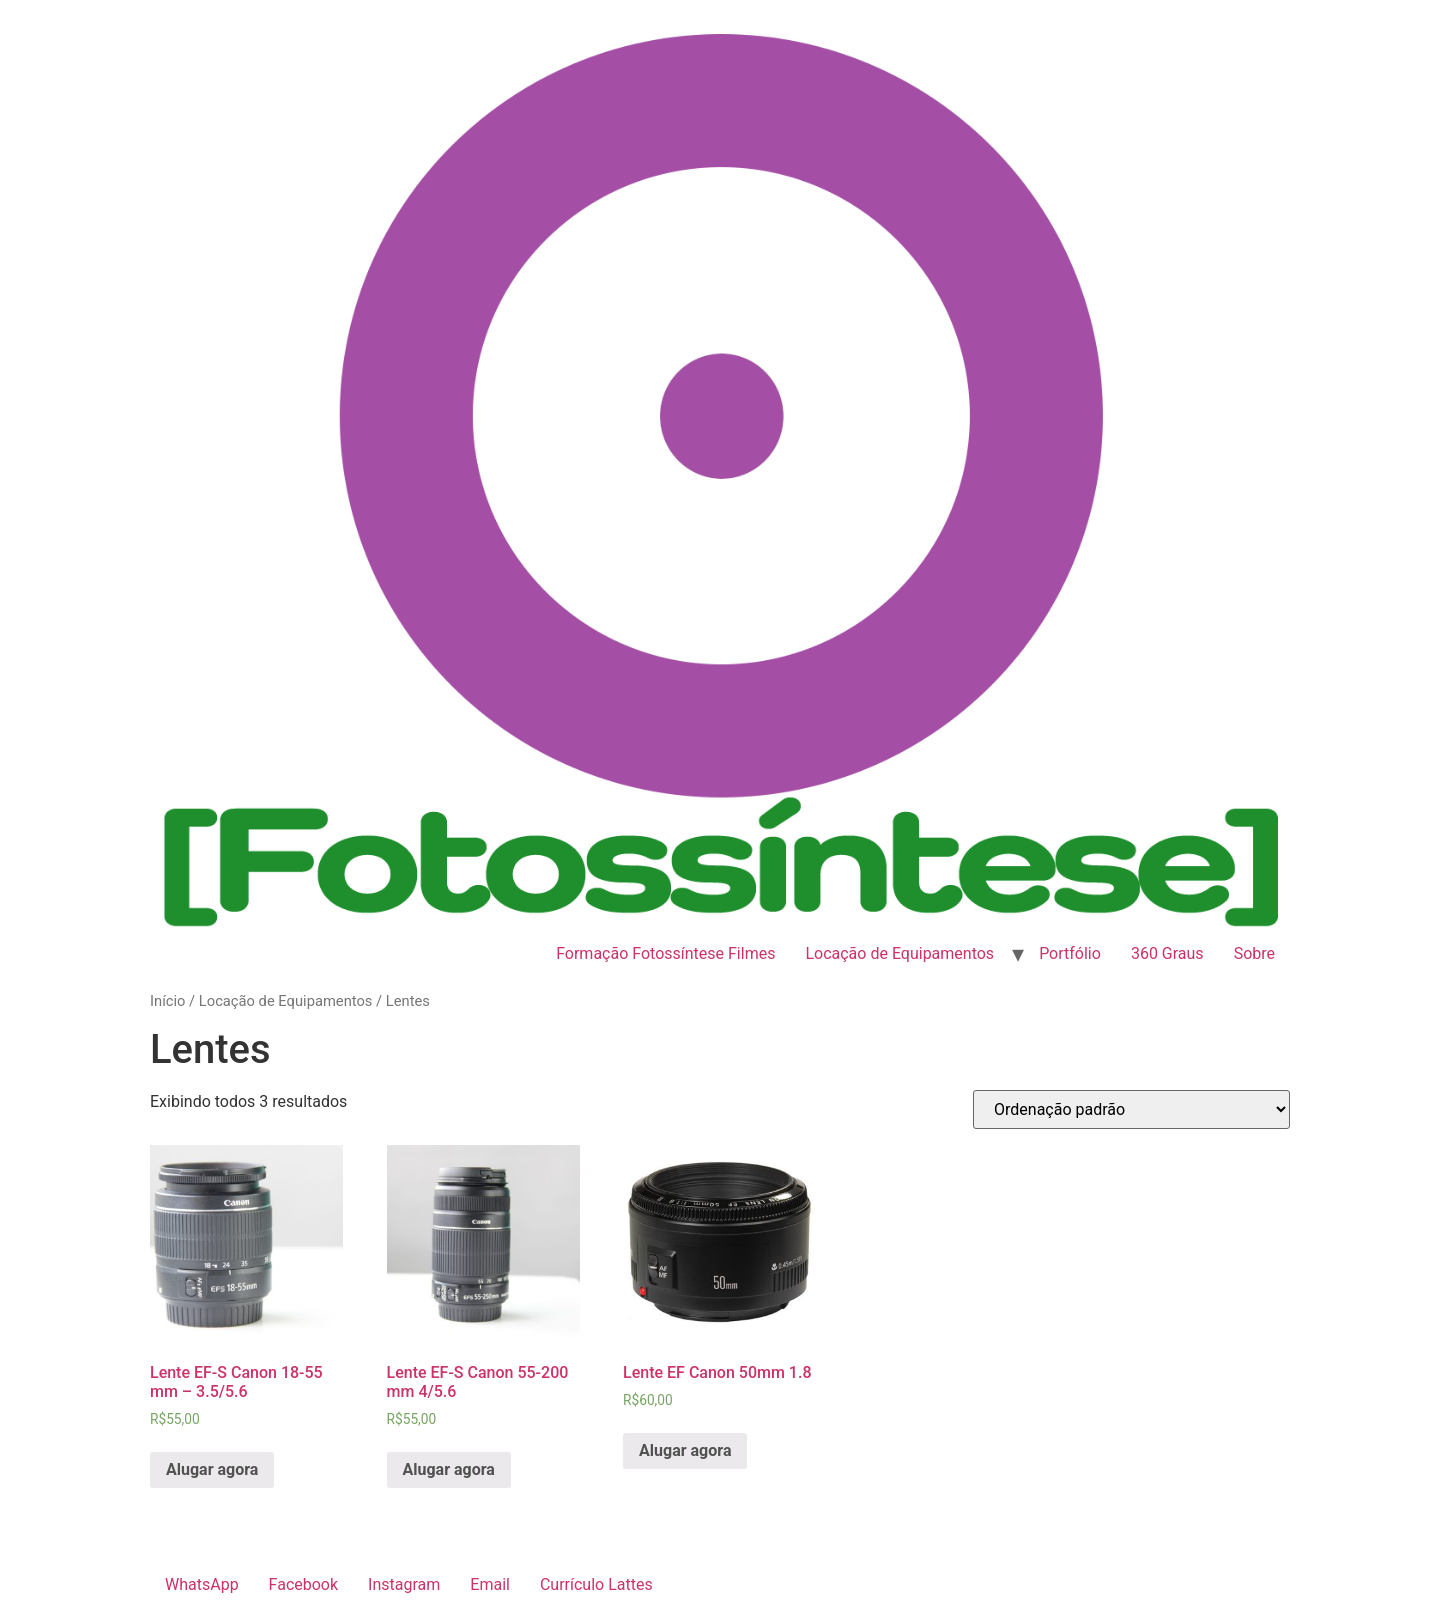 This screenshot has width=1440, height=1618. What do you see at coordinates (303, 1584) in the screenshot?
I see `Facebook` at bounding box center [303, 1584].